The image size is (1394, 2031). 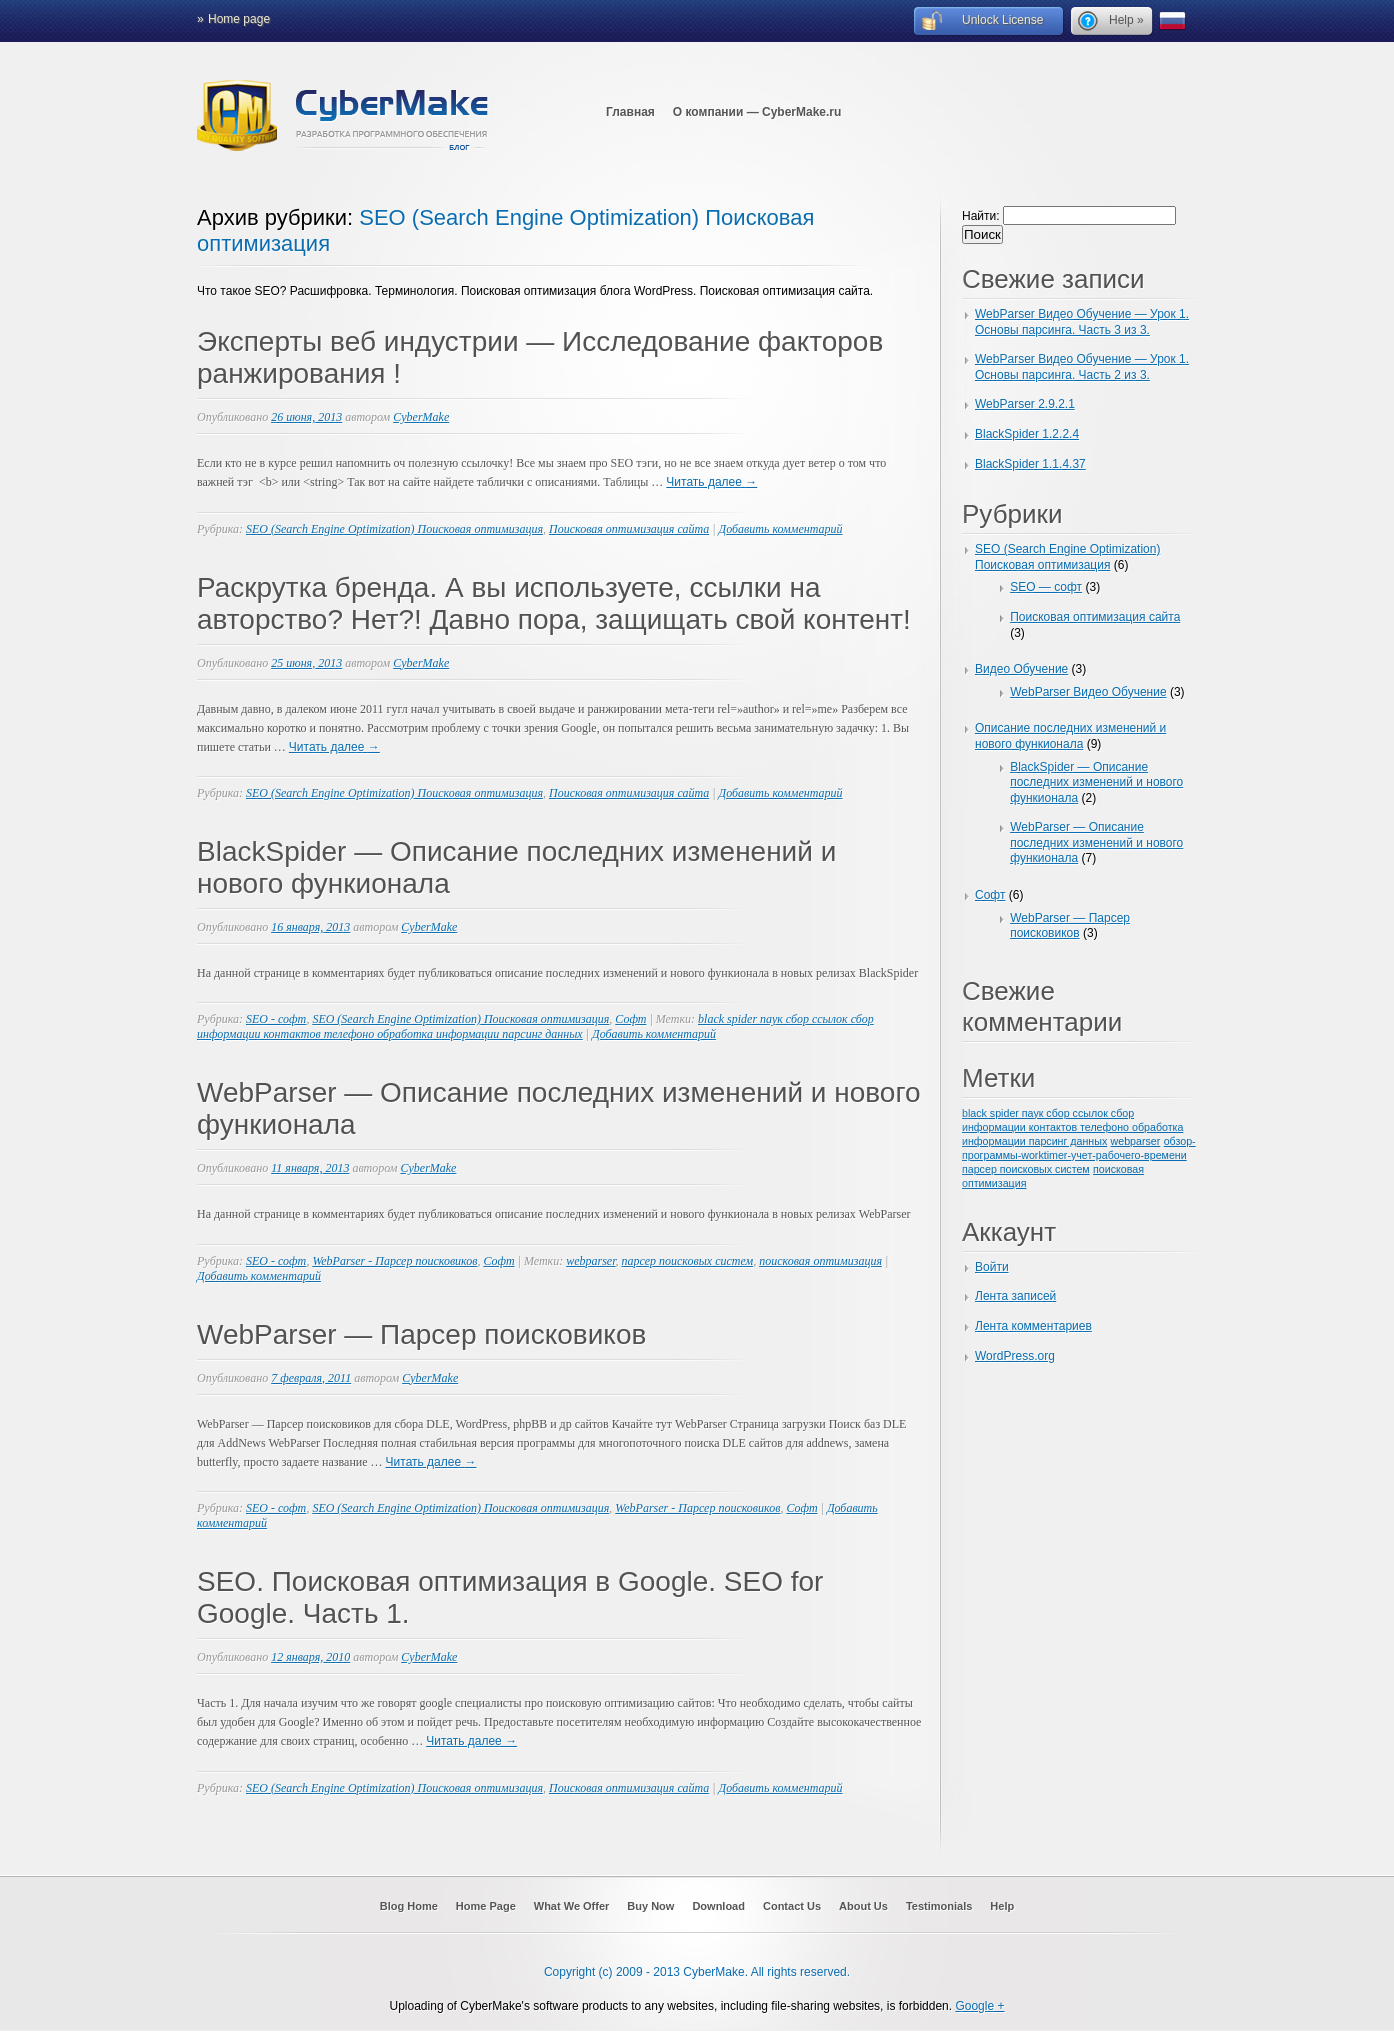 I want to click on Help, so click(x=1002, y=1906).